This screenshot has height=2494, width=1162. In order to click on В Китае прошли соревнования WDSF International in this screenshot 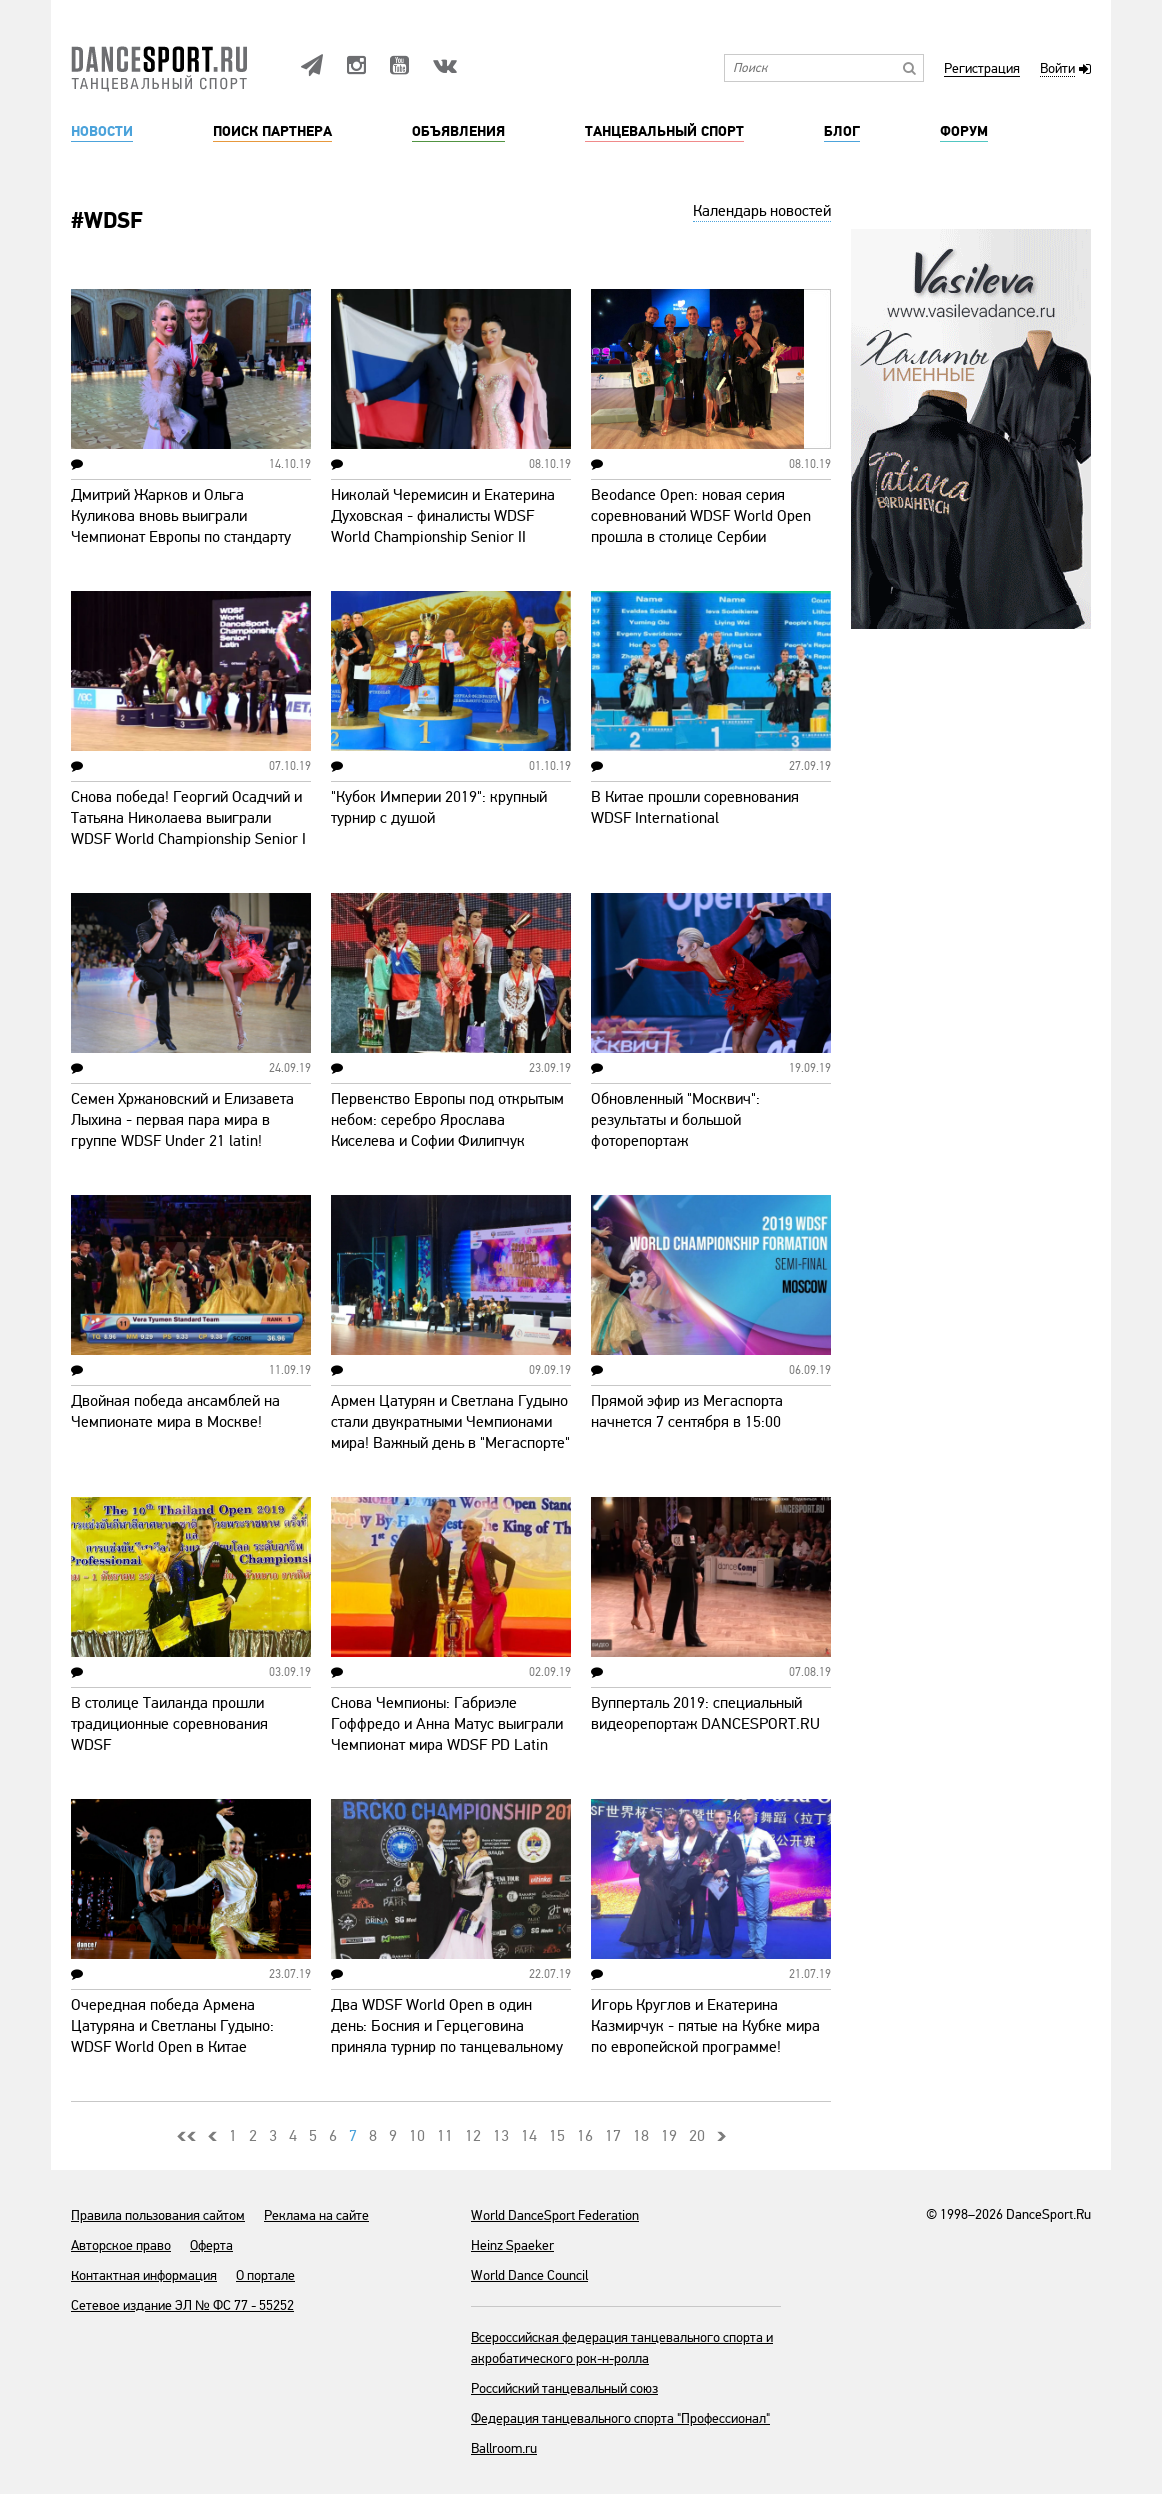, I will do `click(695, 807)`.